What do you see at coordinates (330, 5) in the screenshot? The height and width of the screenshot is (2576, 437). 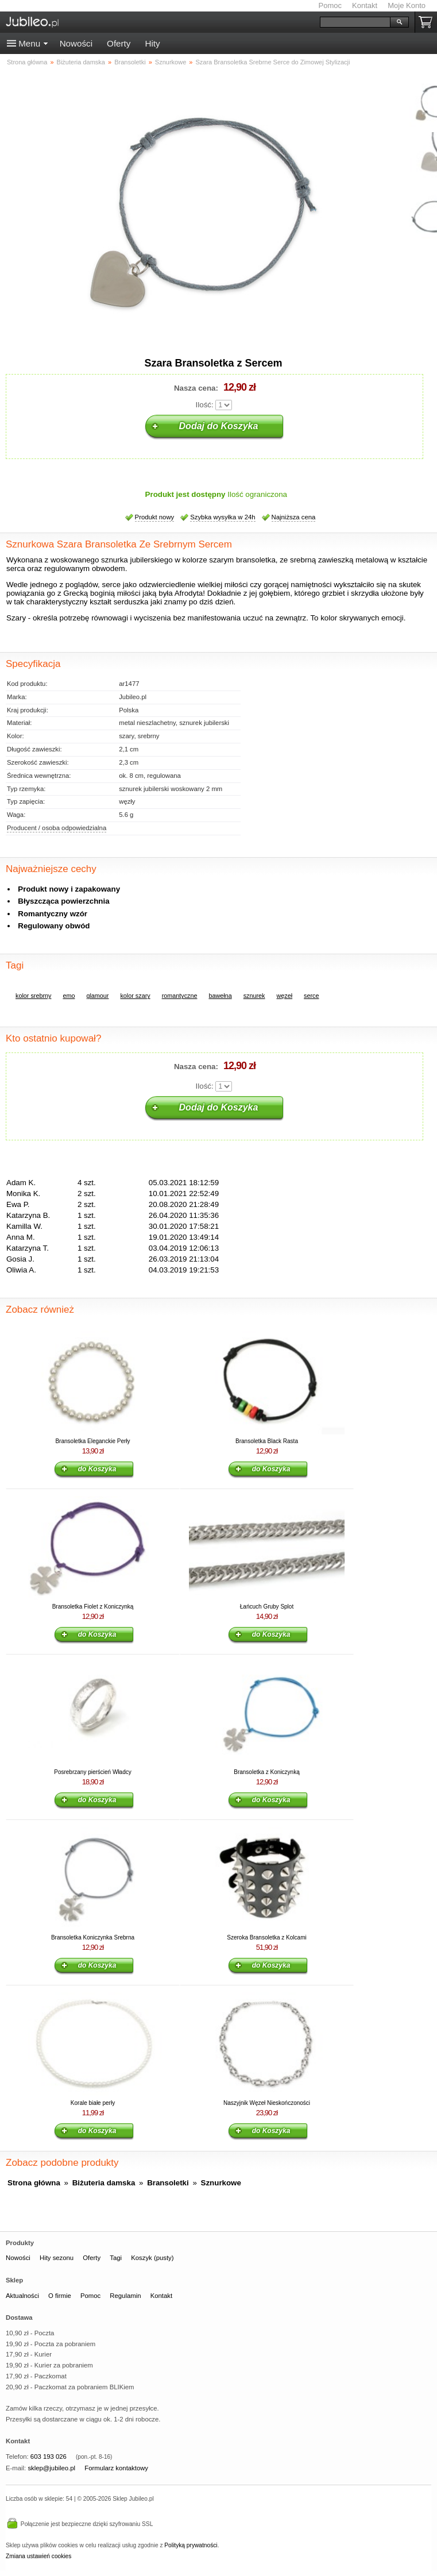 I see `Pomoc` at bounding box center [330, 5].